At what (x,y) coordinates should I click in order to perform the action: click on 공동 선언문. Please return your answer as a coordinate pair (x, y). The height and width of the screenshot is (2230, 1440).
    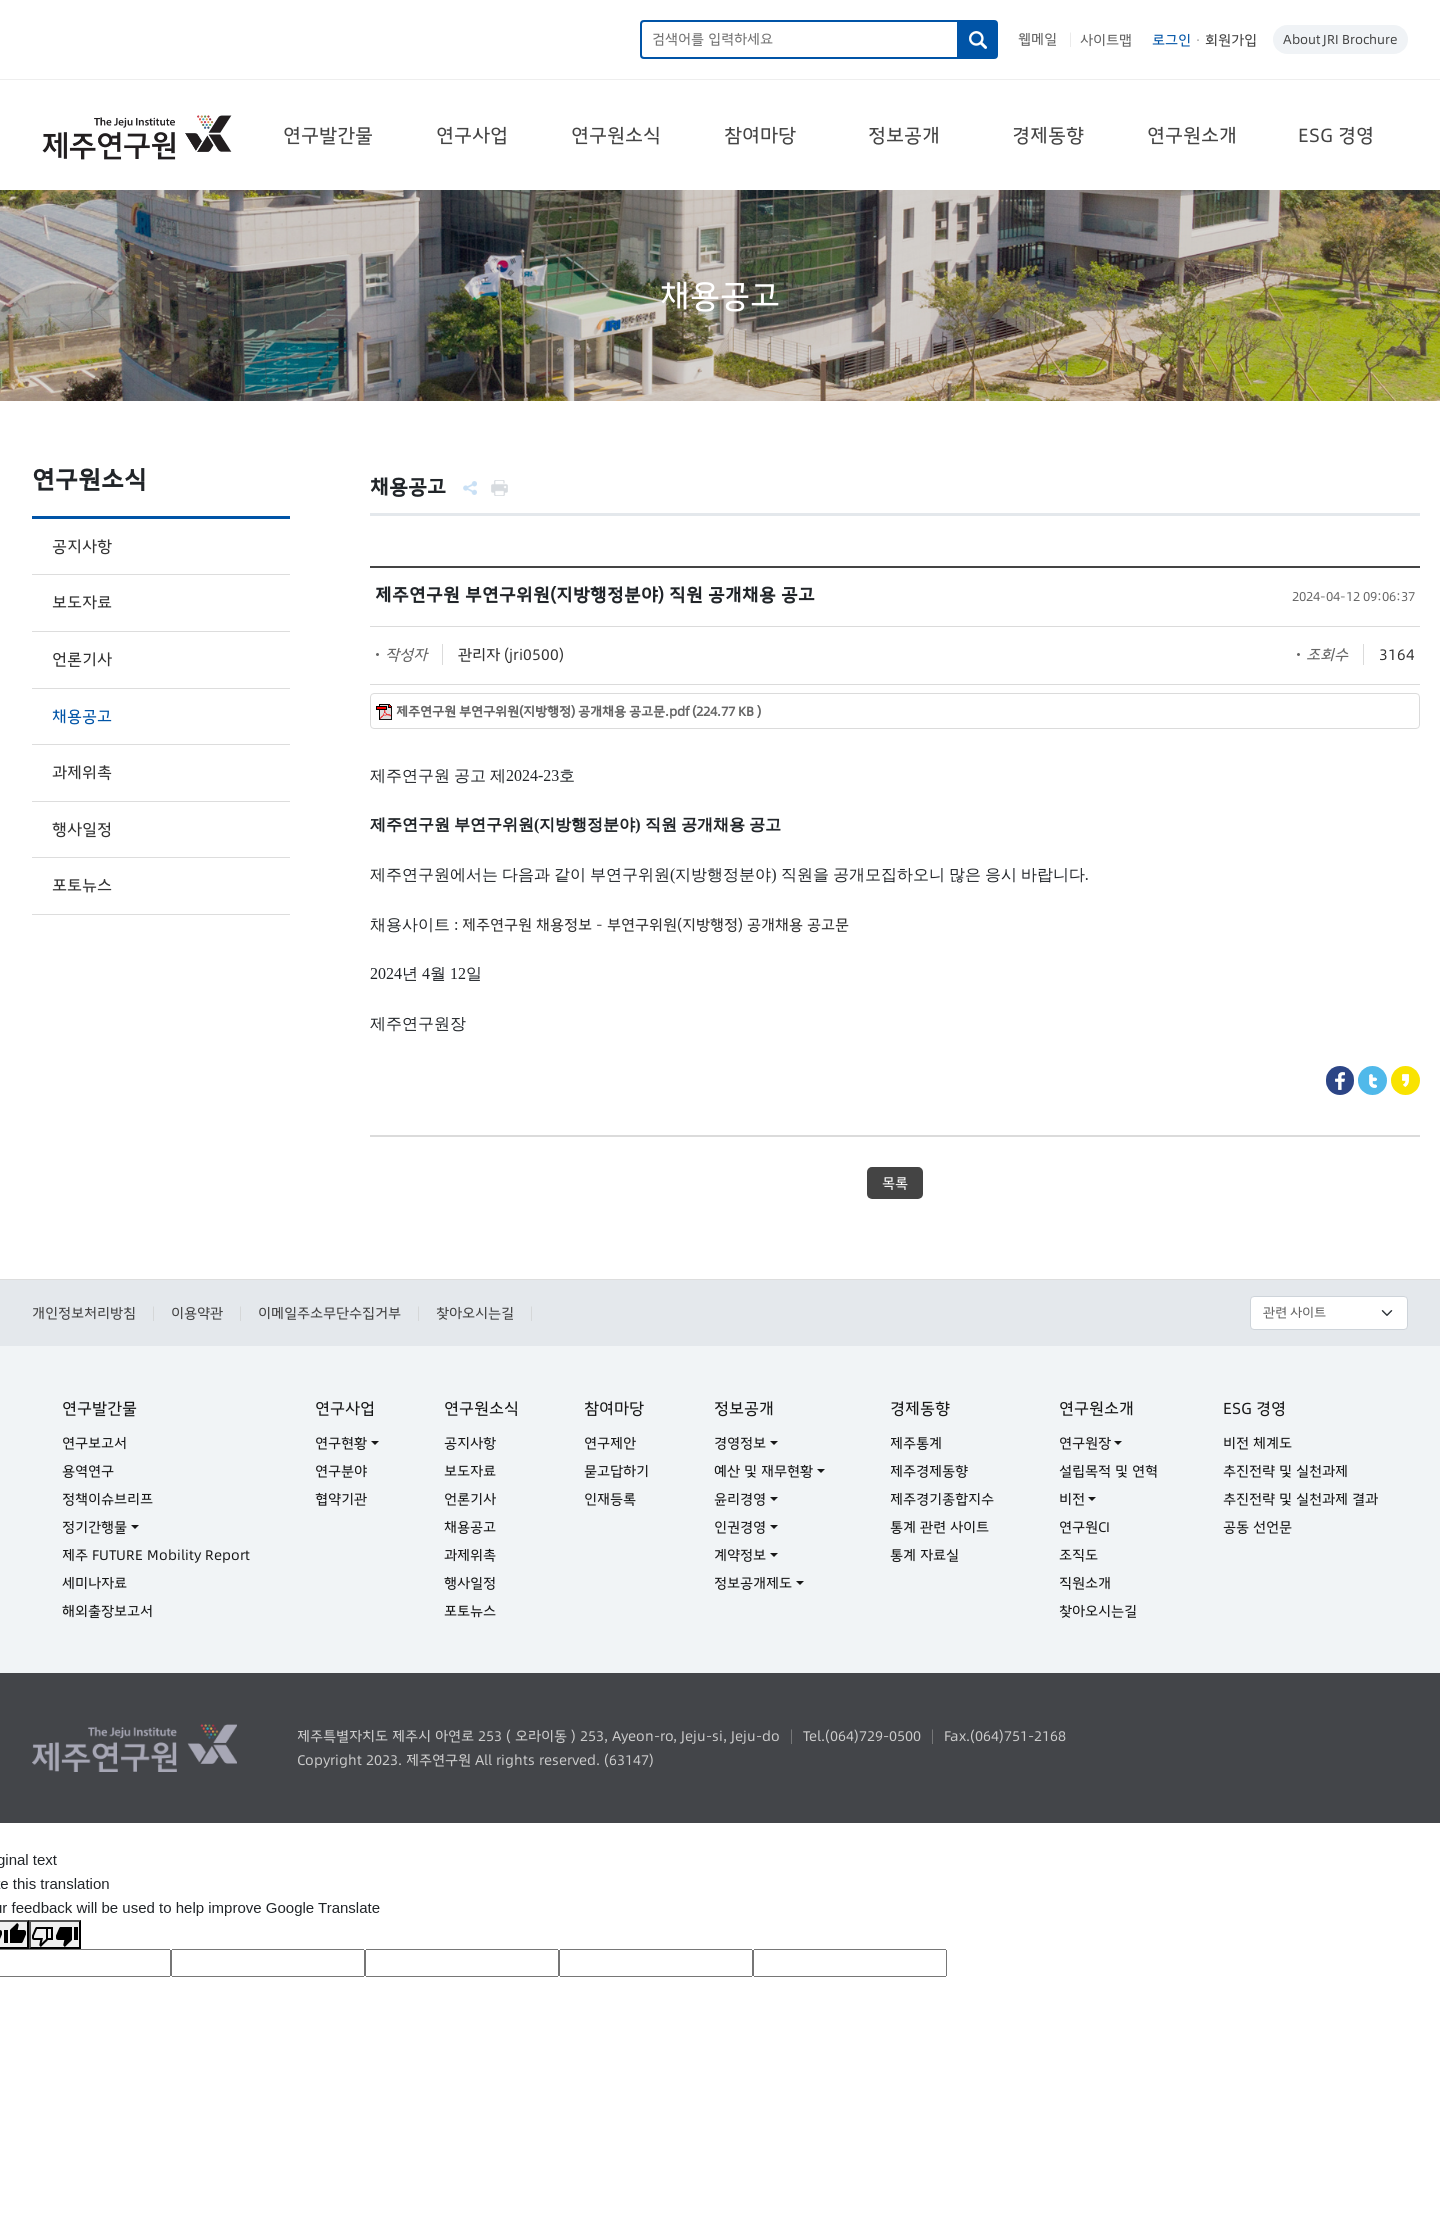
    Looking at the image, I should click on (1257, 1527).